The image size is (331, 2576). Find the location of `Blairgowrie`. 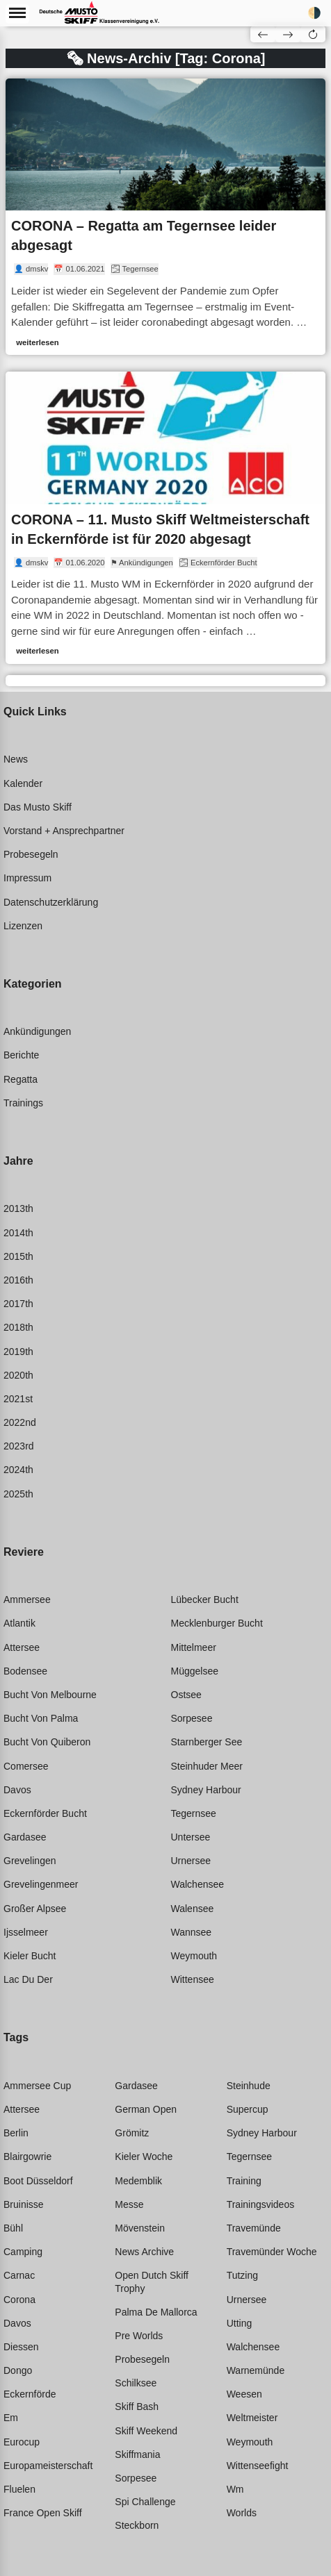

Blairgowrie is located at coordinates (27, 2156).